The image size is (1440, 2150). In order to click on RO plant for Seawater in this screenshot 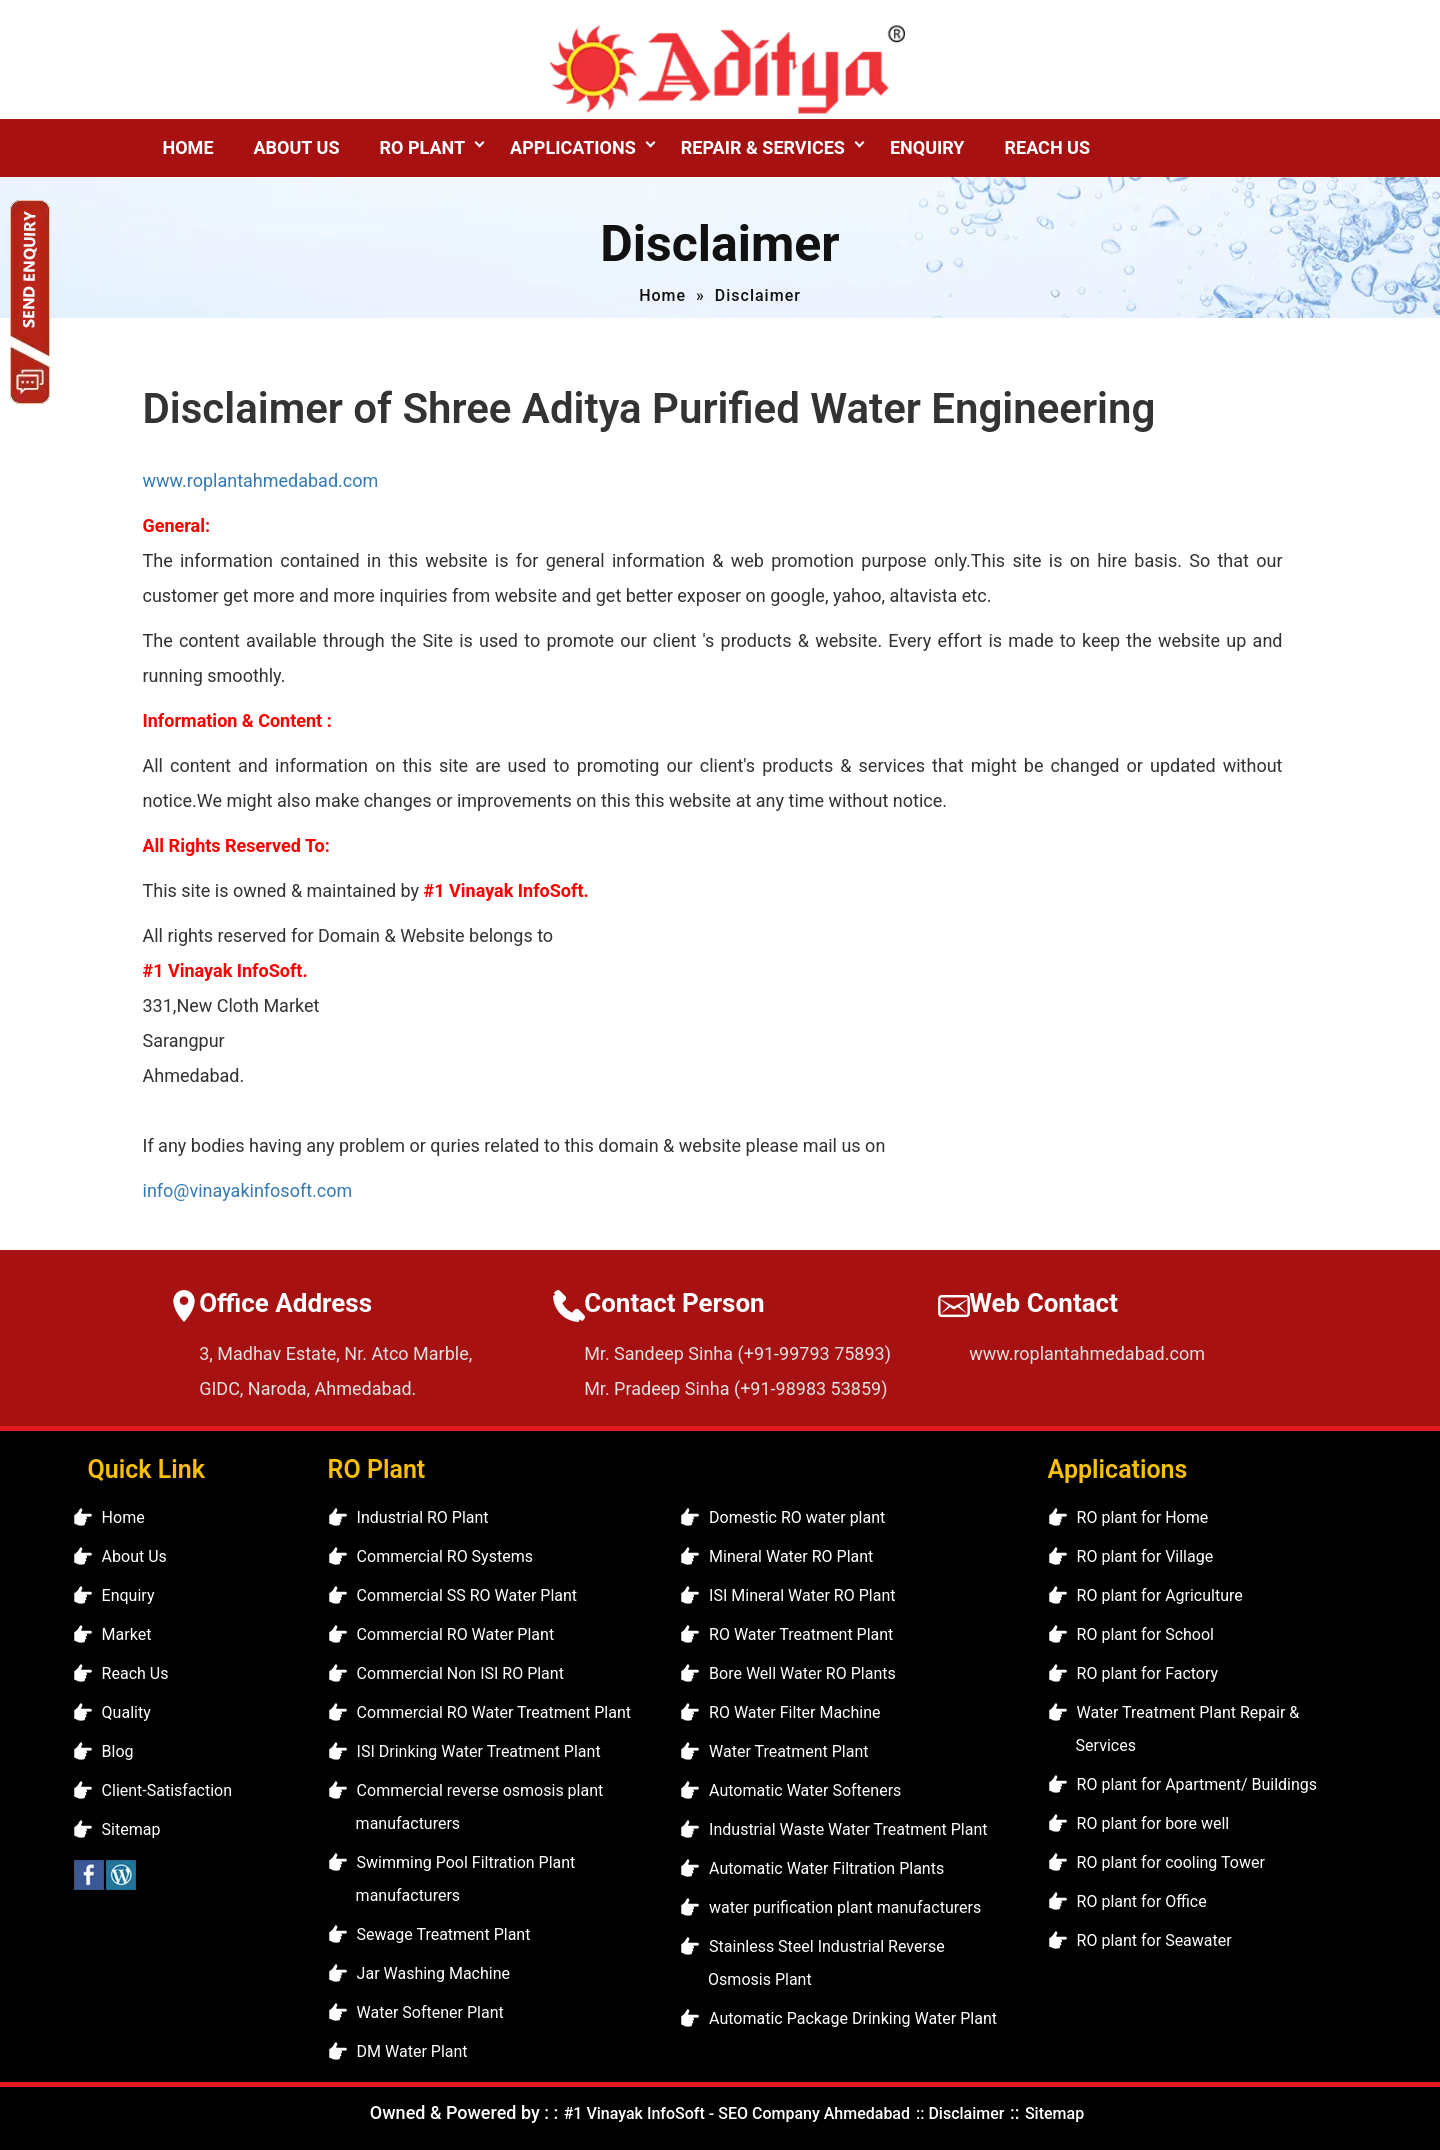, I will do `click(1154, 1940)`.